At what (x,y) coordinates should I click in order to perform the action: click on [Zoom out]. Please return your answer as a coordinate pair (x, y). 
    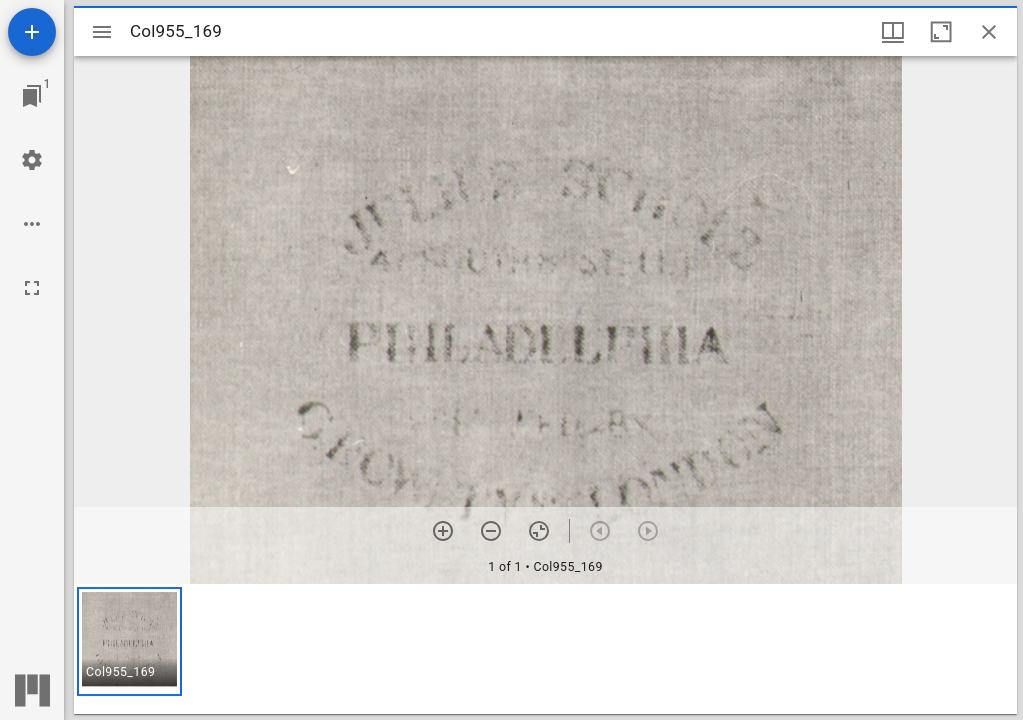
    Looking at the image, I should click on (491, 531).